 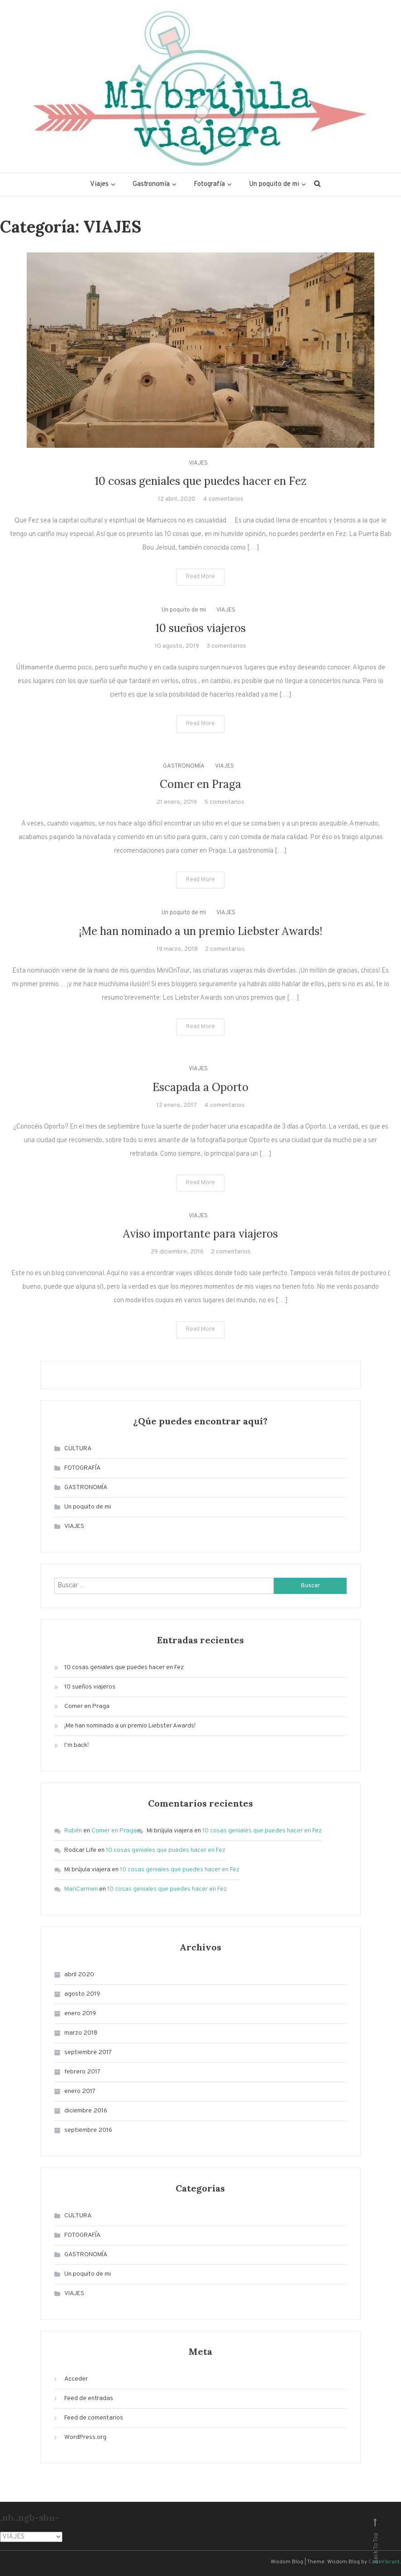 I want to click on Rubén, so click(x=73, y=1831).